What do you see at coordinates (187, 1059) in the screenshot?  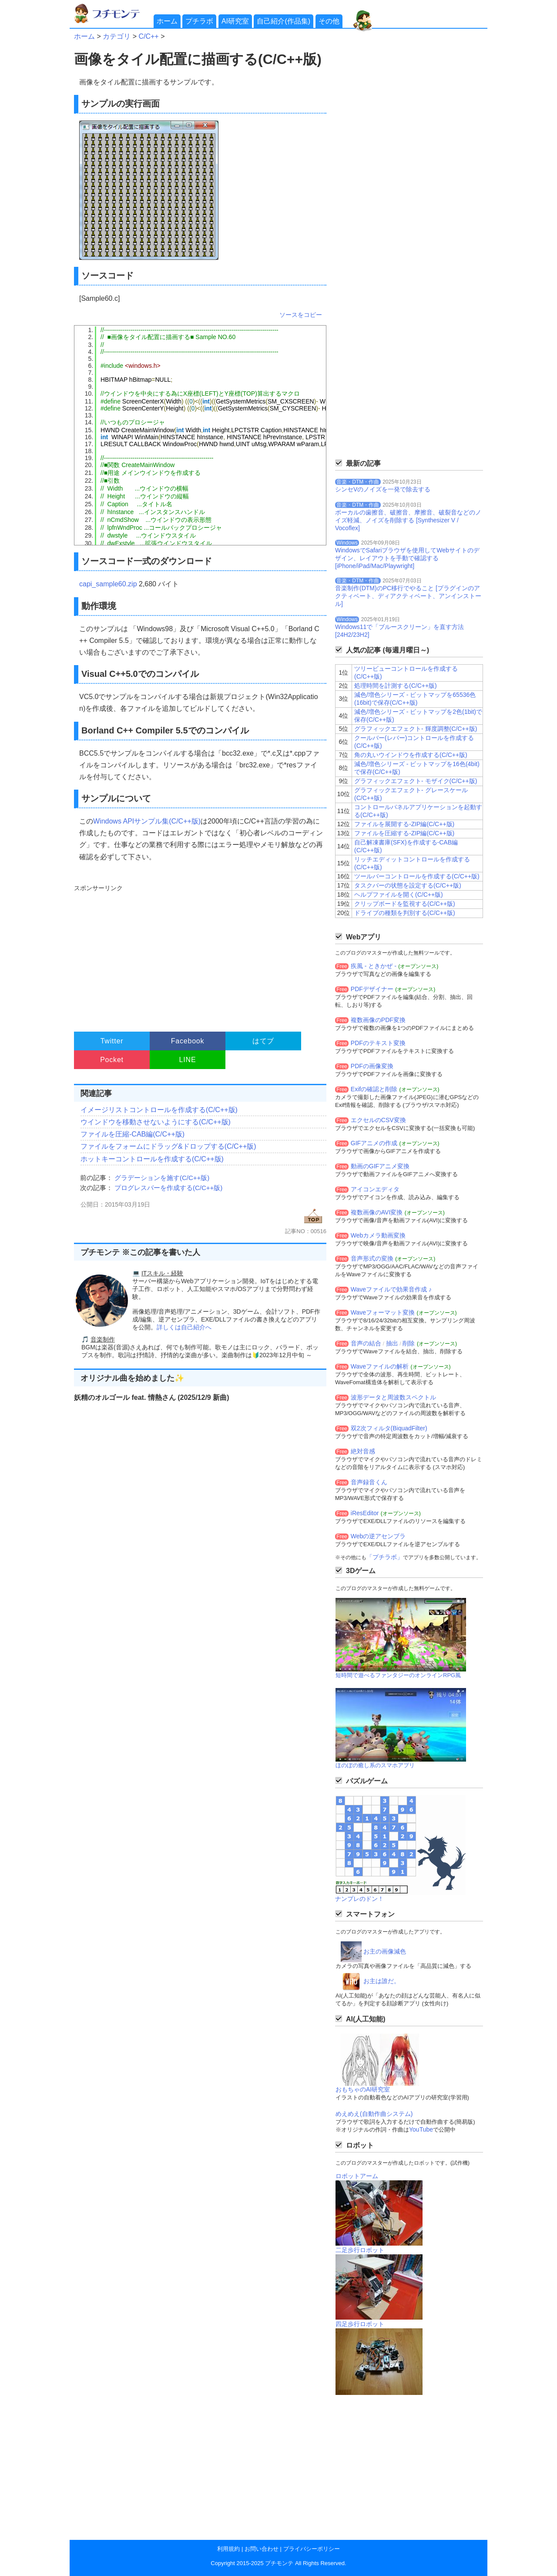 I see `LINE` at bounding box center [187, 1059].